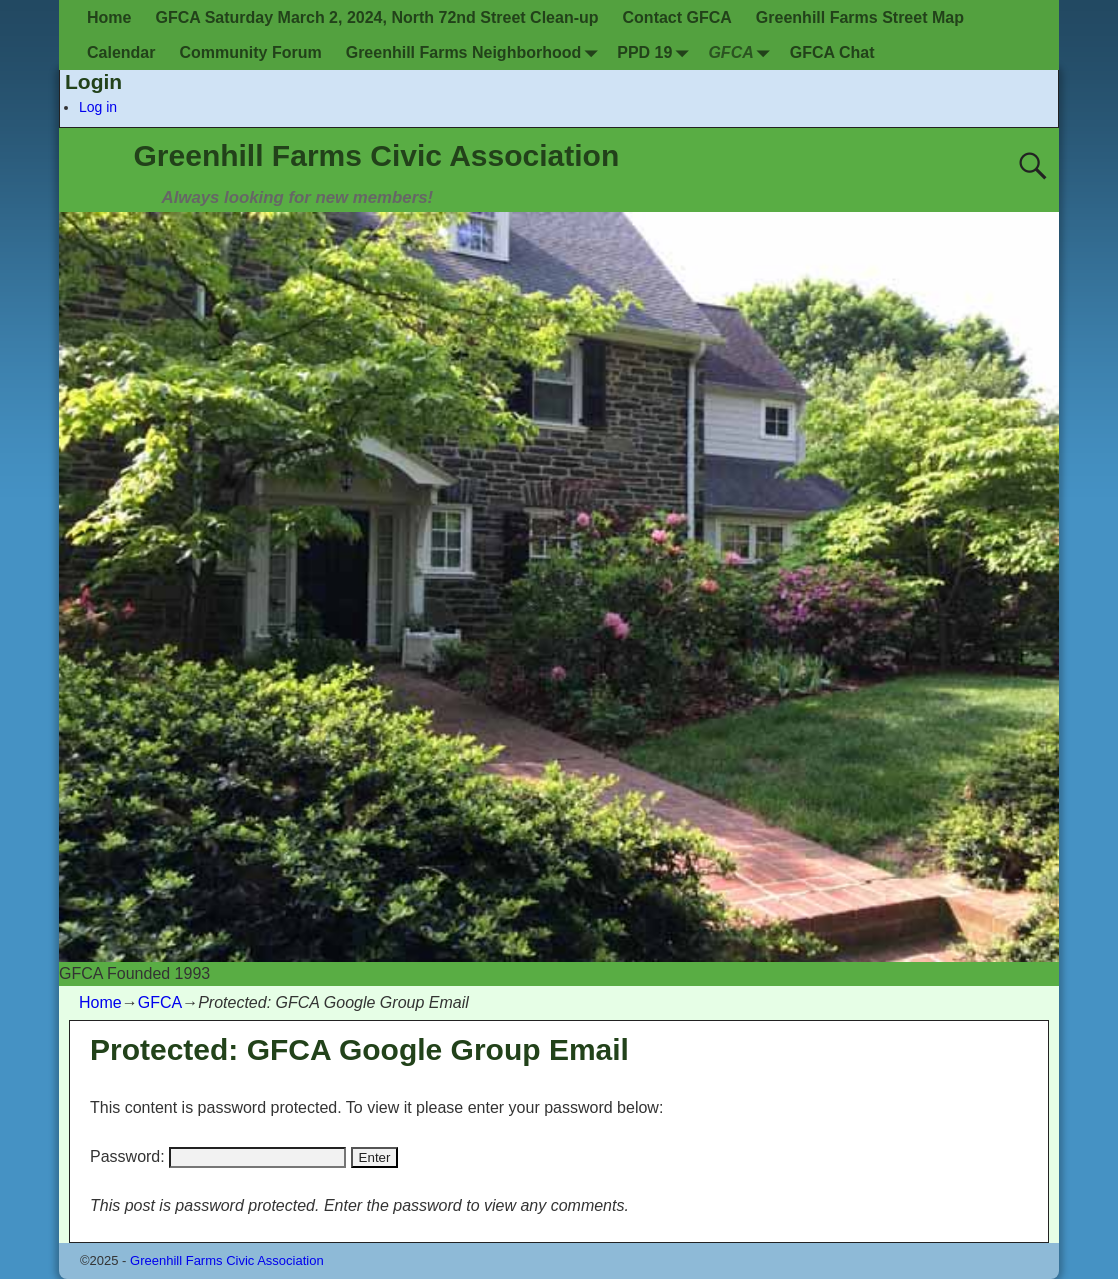  What do you see at coordinates (109, 17) in the screenshot?
I see `Home` at bounding box center [109, 17].